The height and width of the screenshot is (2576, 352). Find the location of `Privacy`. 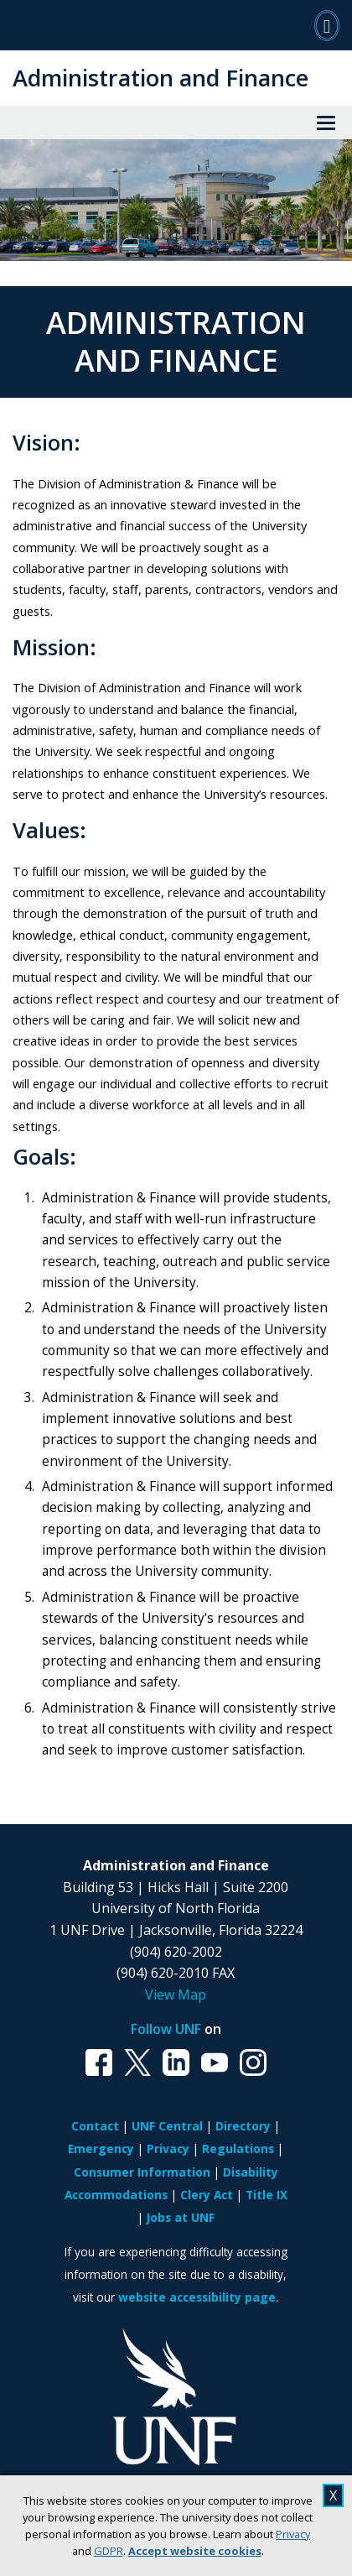

Privacy is located at coordinates (293, 2534).